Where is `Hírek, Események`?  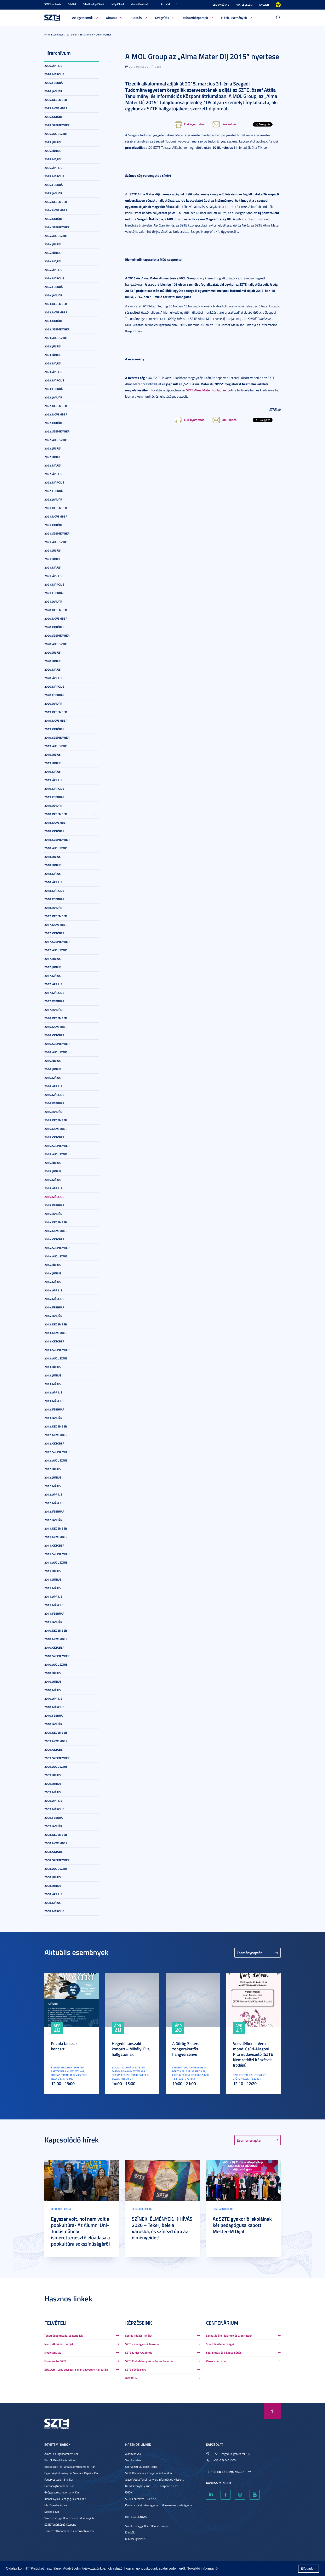
Hírek, Események is located at coordinates (234, 17).